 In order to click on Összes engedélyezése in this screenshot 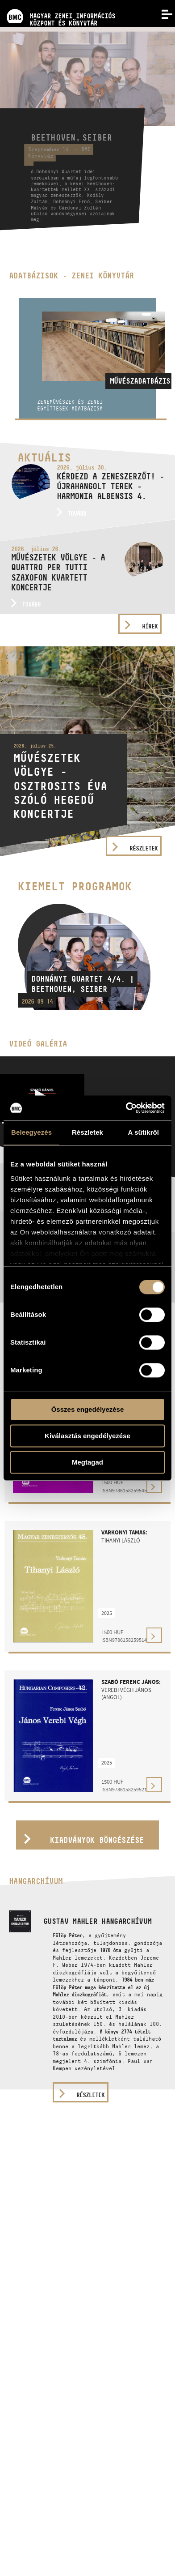, I will do `click(87, 1409)`.